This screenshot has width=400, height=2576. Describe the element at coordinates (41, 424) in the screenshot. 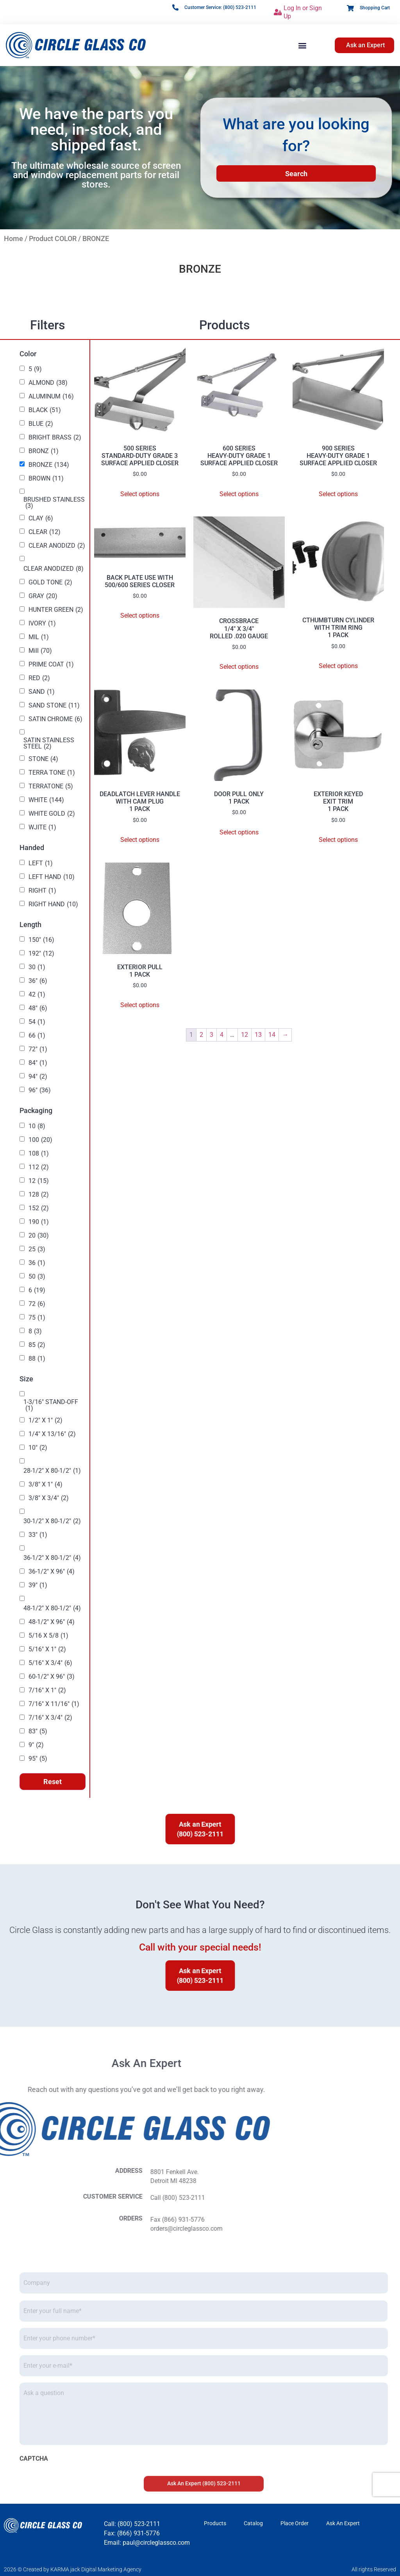

I see `BLUE` at that location.